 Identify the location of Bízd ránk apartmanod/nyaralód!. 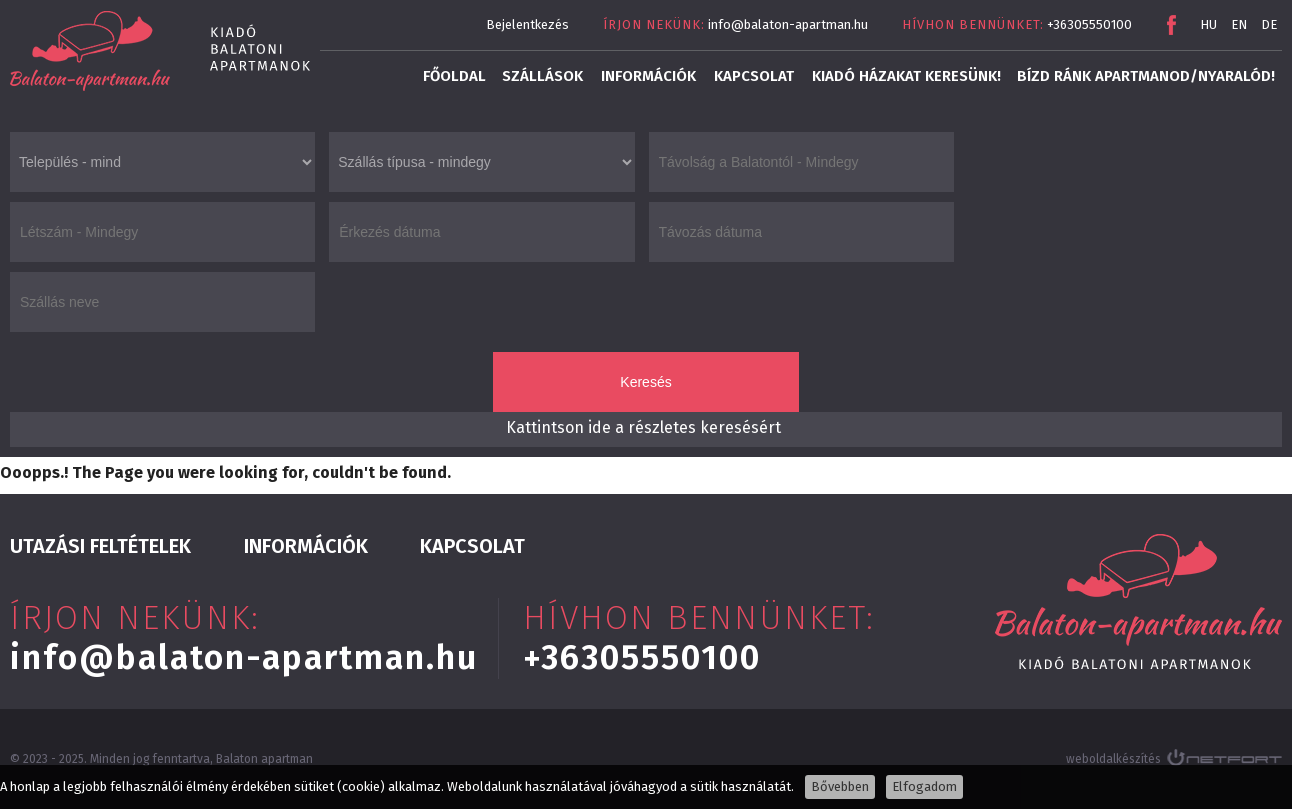
(1146, 76).